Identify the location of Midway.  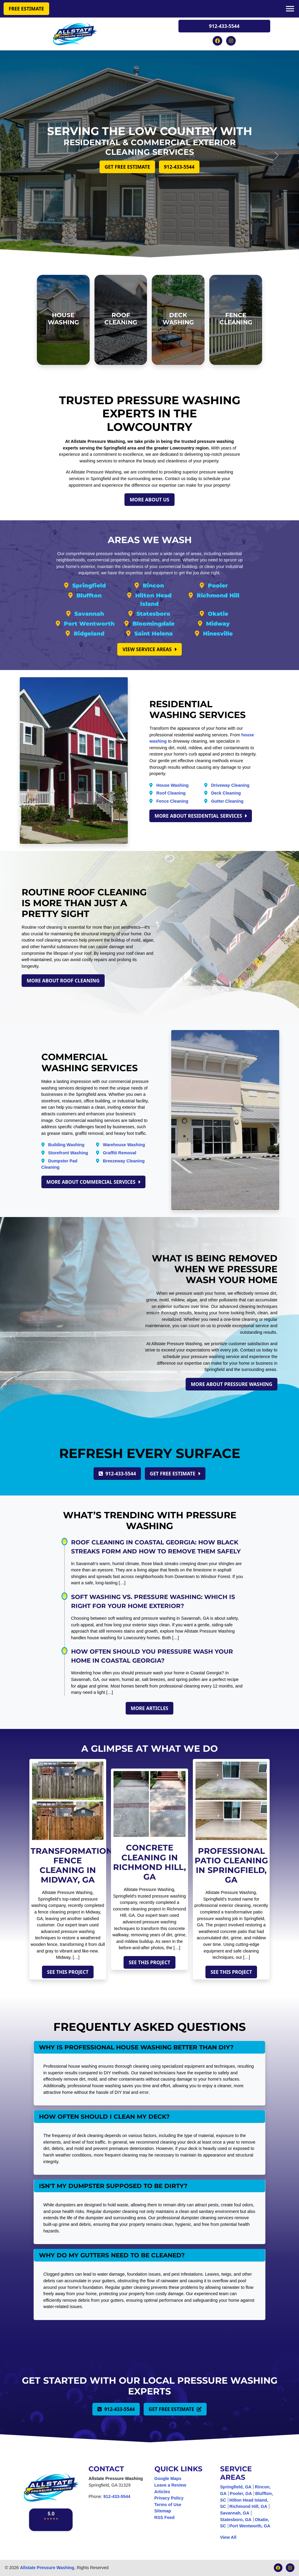
(218, 623).